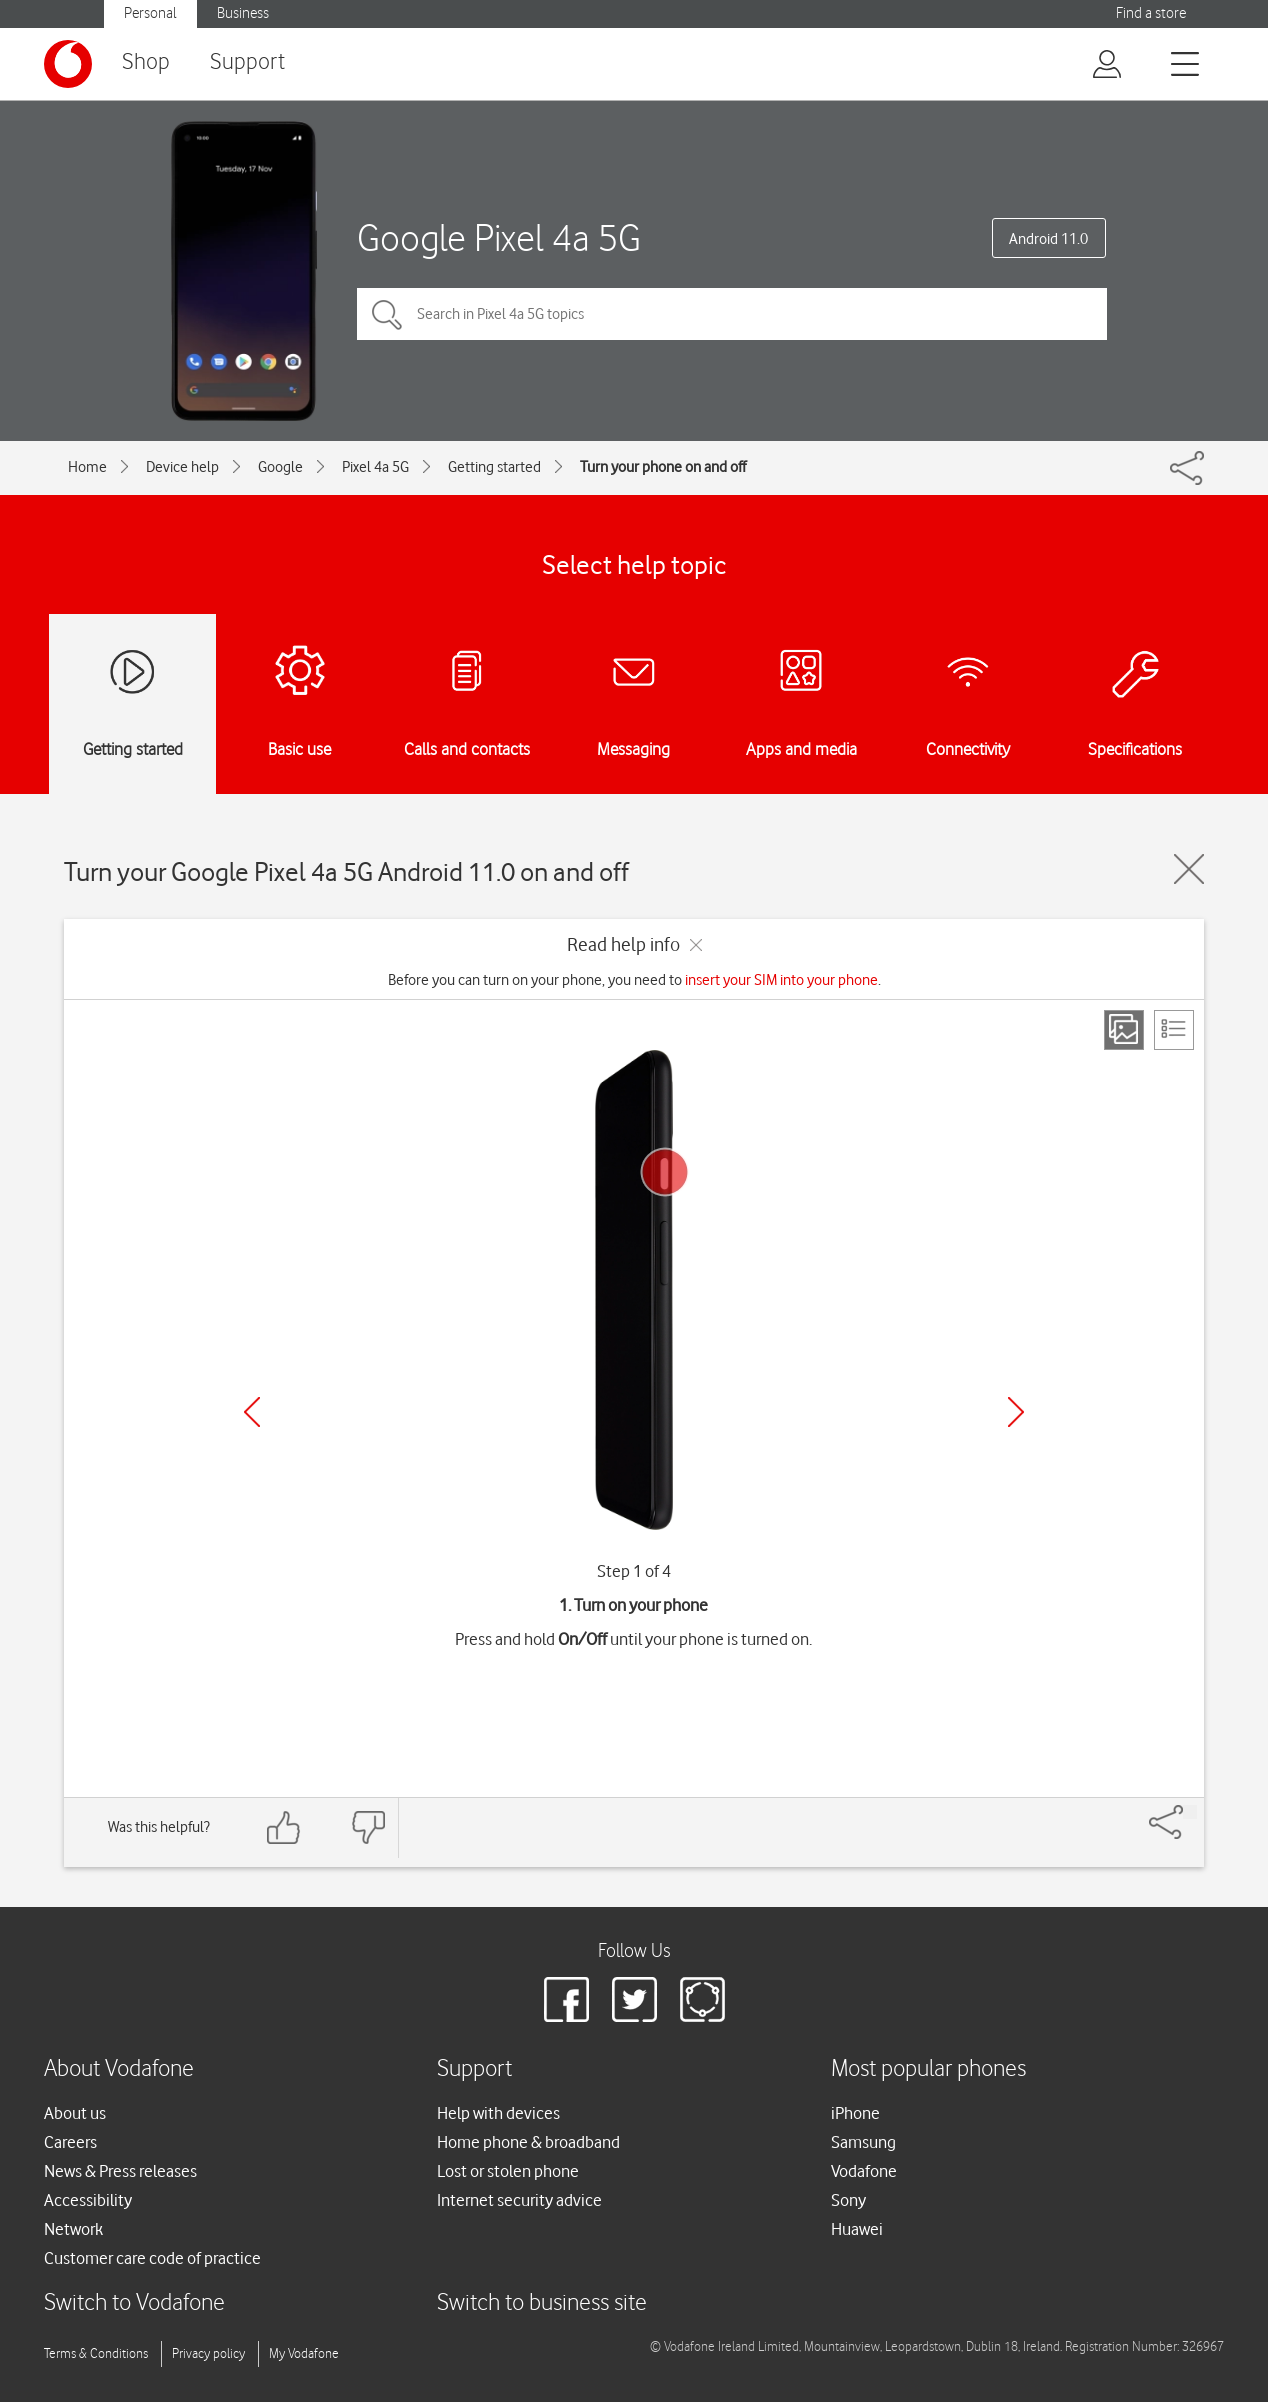 This screenshot has width=1268, height=2402. What do you see at coordinates (375, 467) in the screenshot?
I see `Pixel 4a 5G` at bounding box center [375, 467].